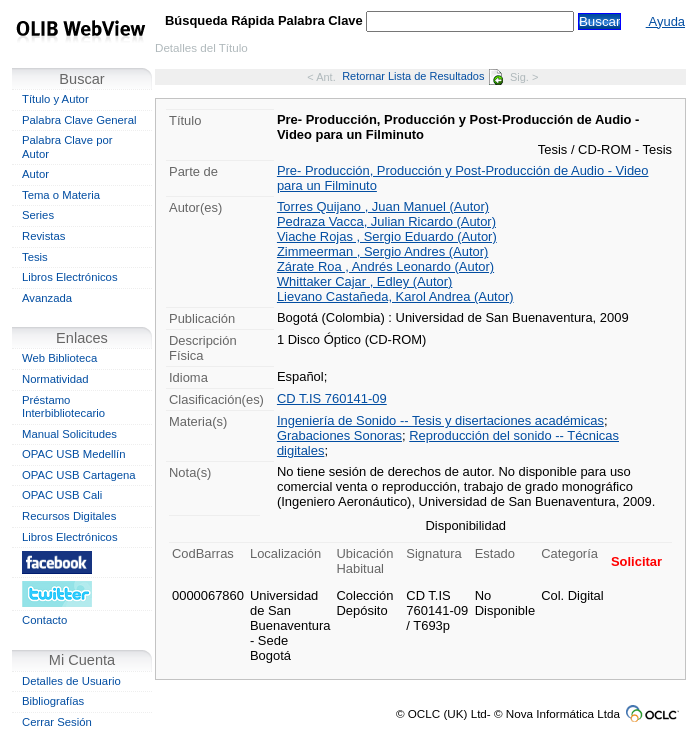  What do you see at coordinates (79, 120) in the screenshot?
I see `Palabra Clave General` at bounding box center [79, 120].